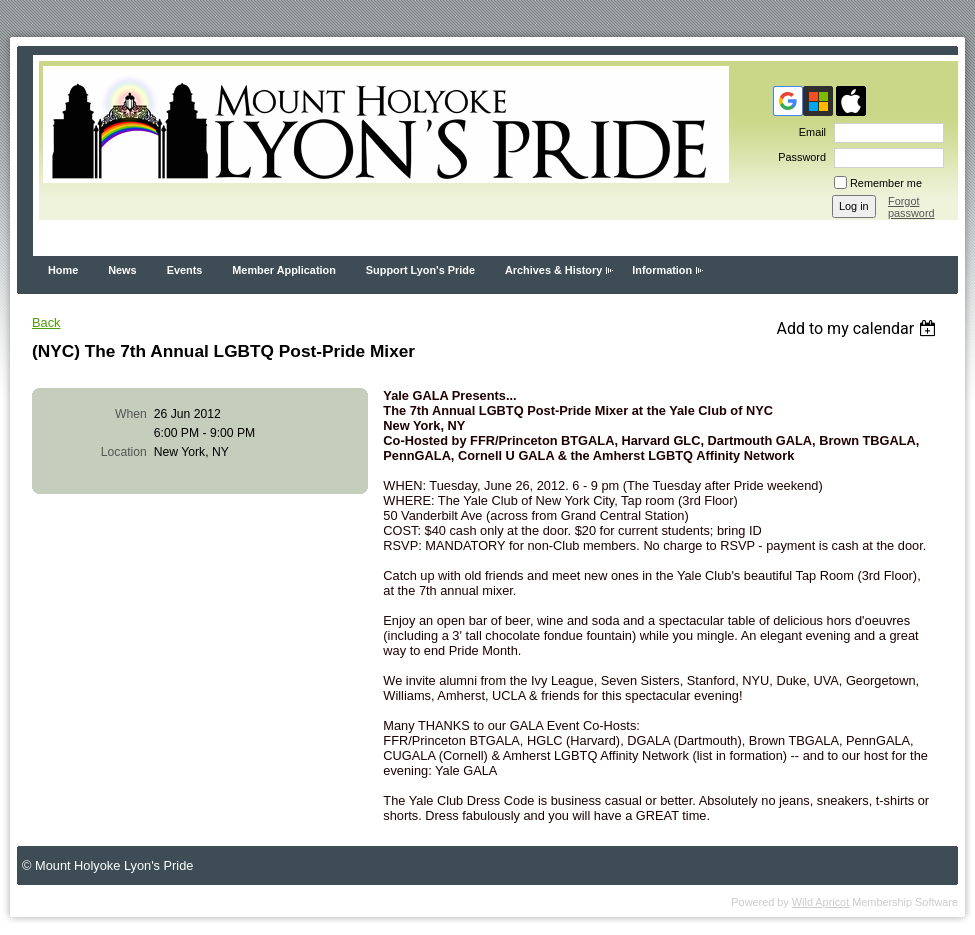  Describe the element at coordinates (284, 270) in the screenshot. I see `Member Application` at that location.